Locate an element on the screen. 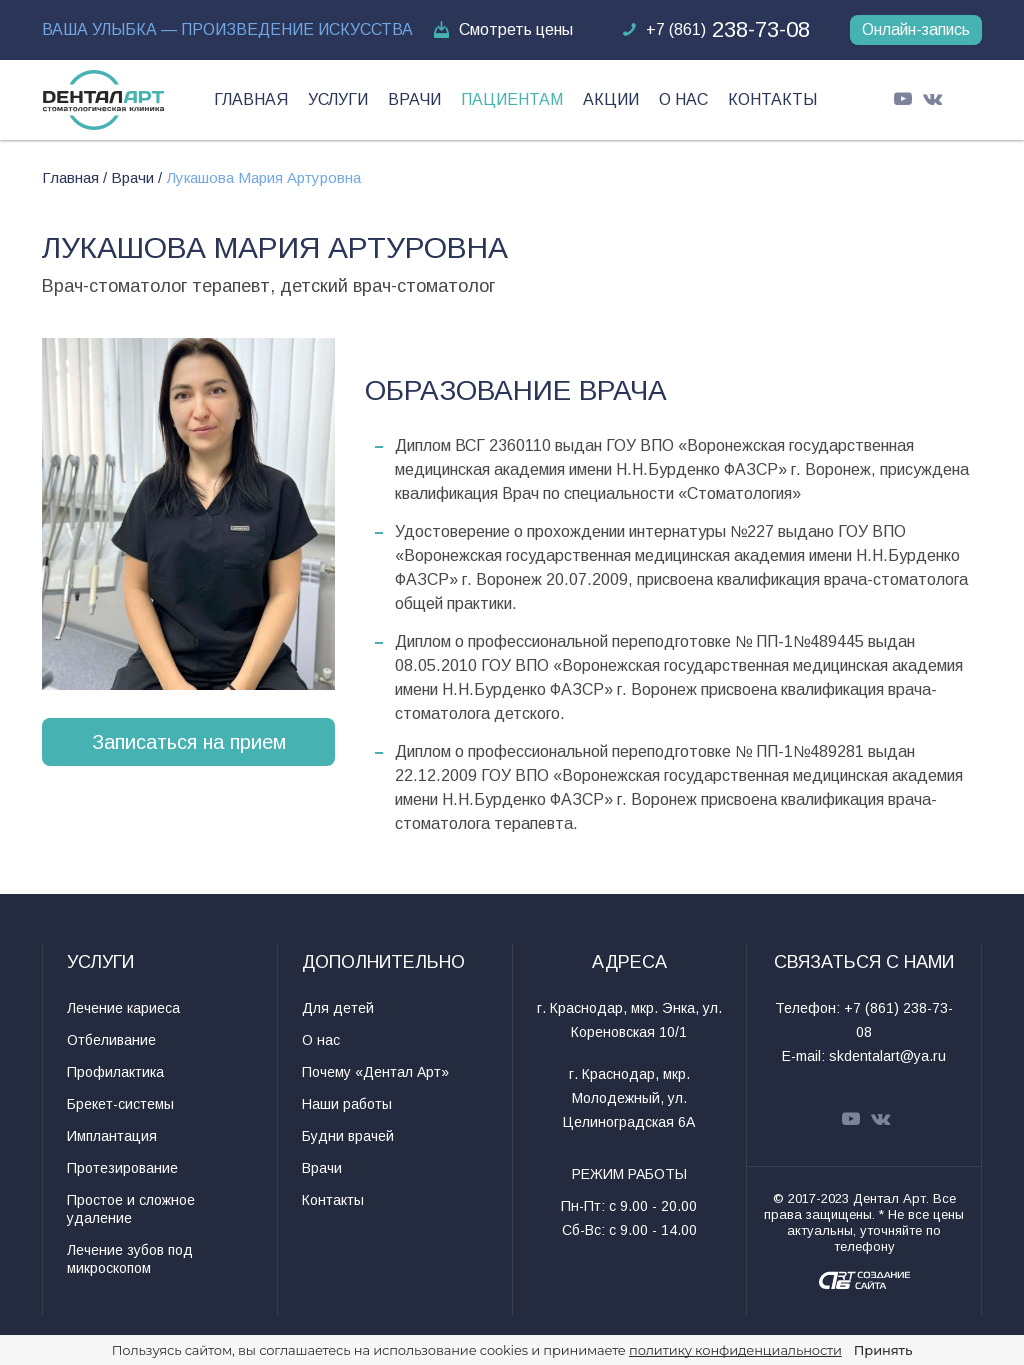 The image size is (1024, 1365). Акции is located at coordinates (611, 99).